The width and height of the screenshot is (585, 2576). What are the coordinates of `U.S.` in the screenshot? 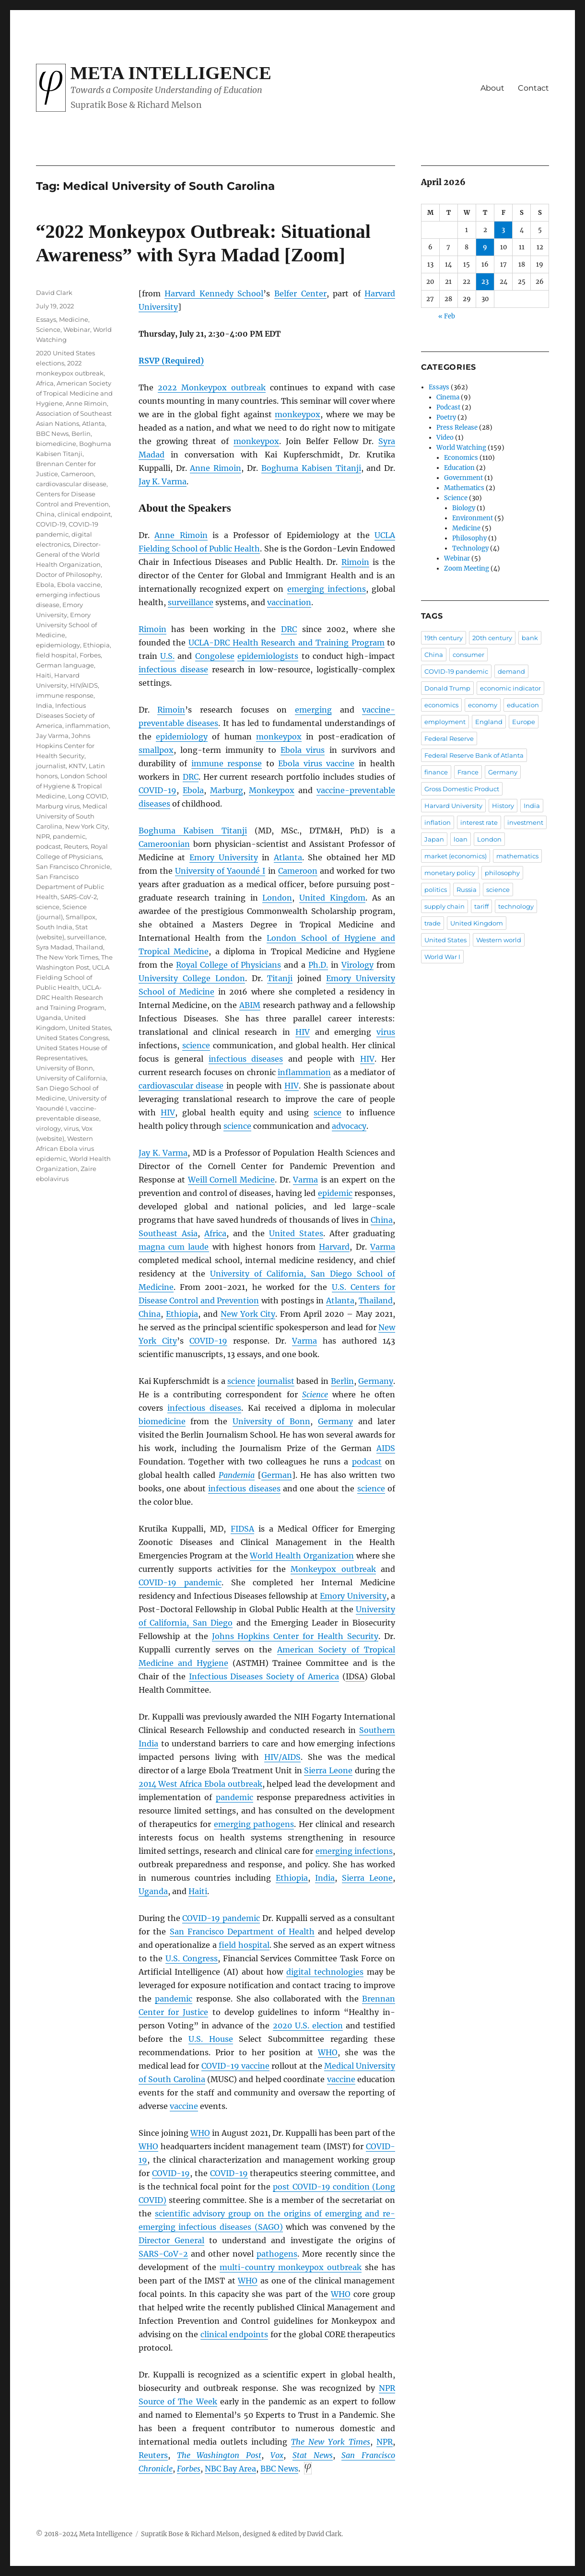 It's located at (167, 656).